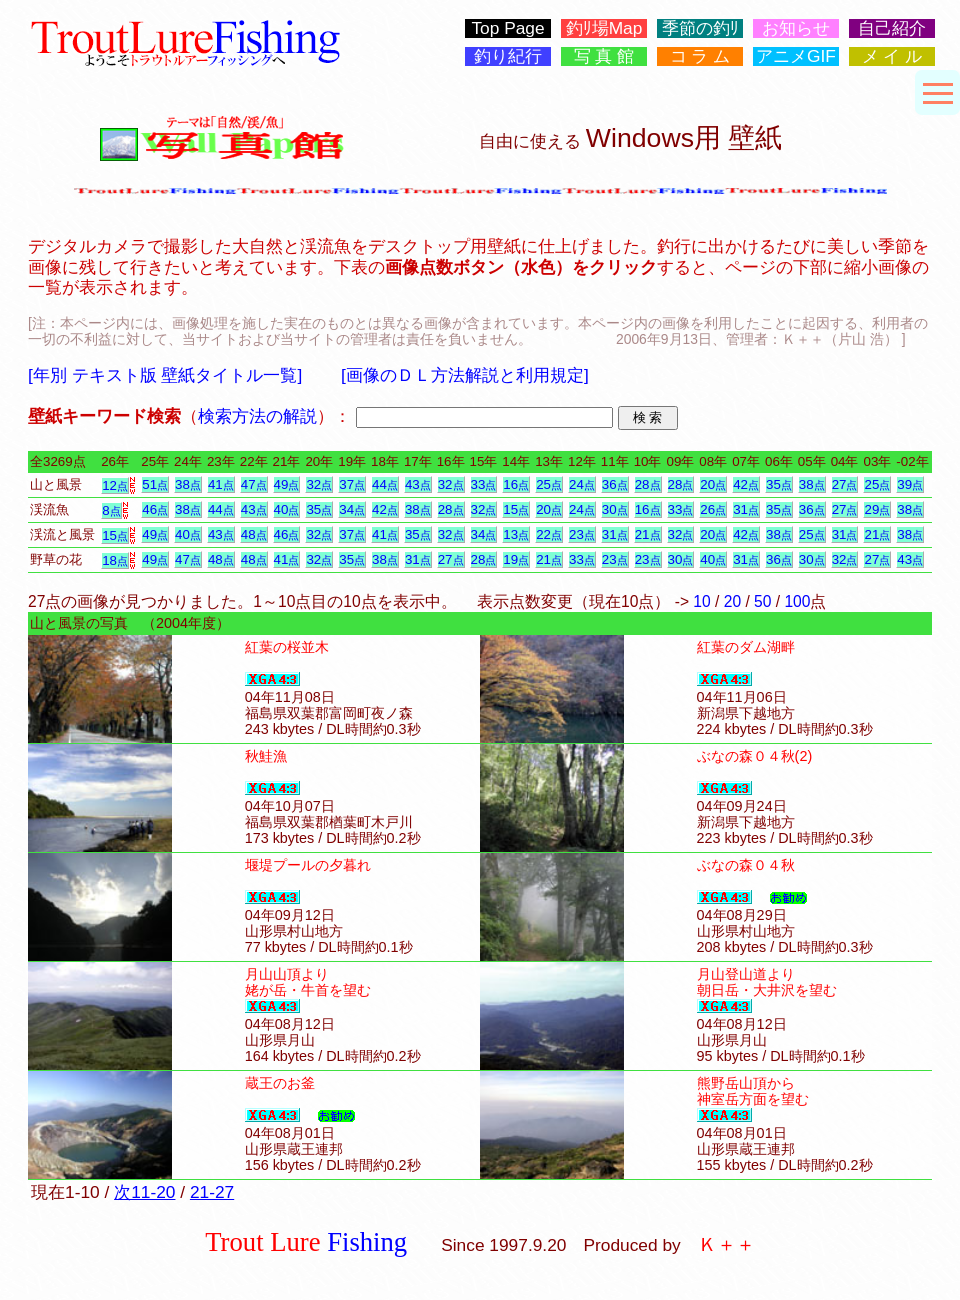  What do you see at coordinates (212, 1192) in the screenshot?
I see `21-27` at bounding box center [212, 1192].